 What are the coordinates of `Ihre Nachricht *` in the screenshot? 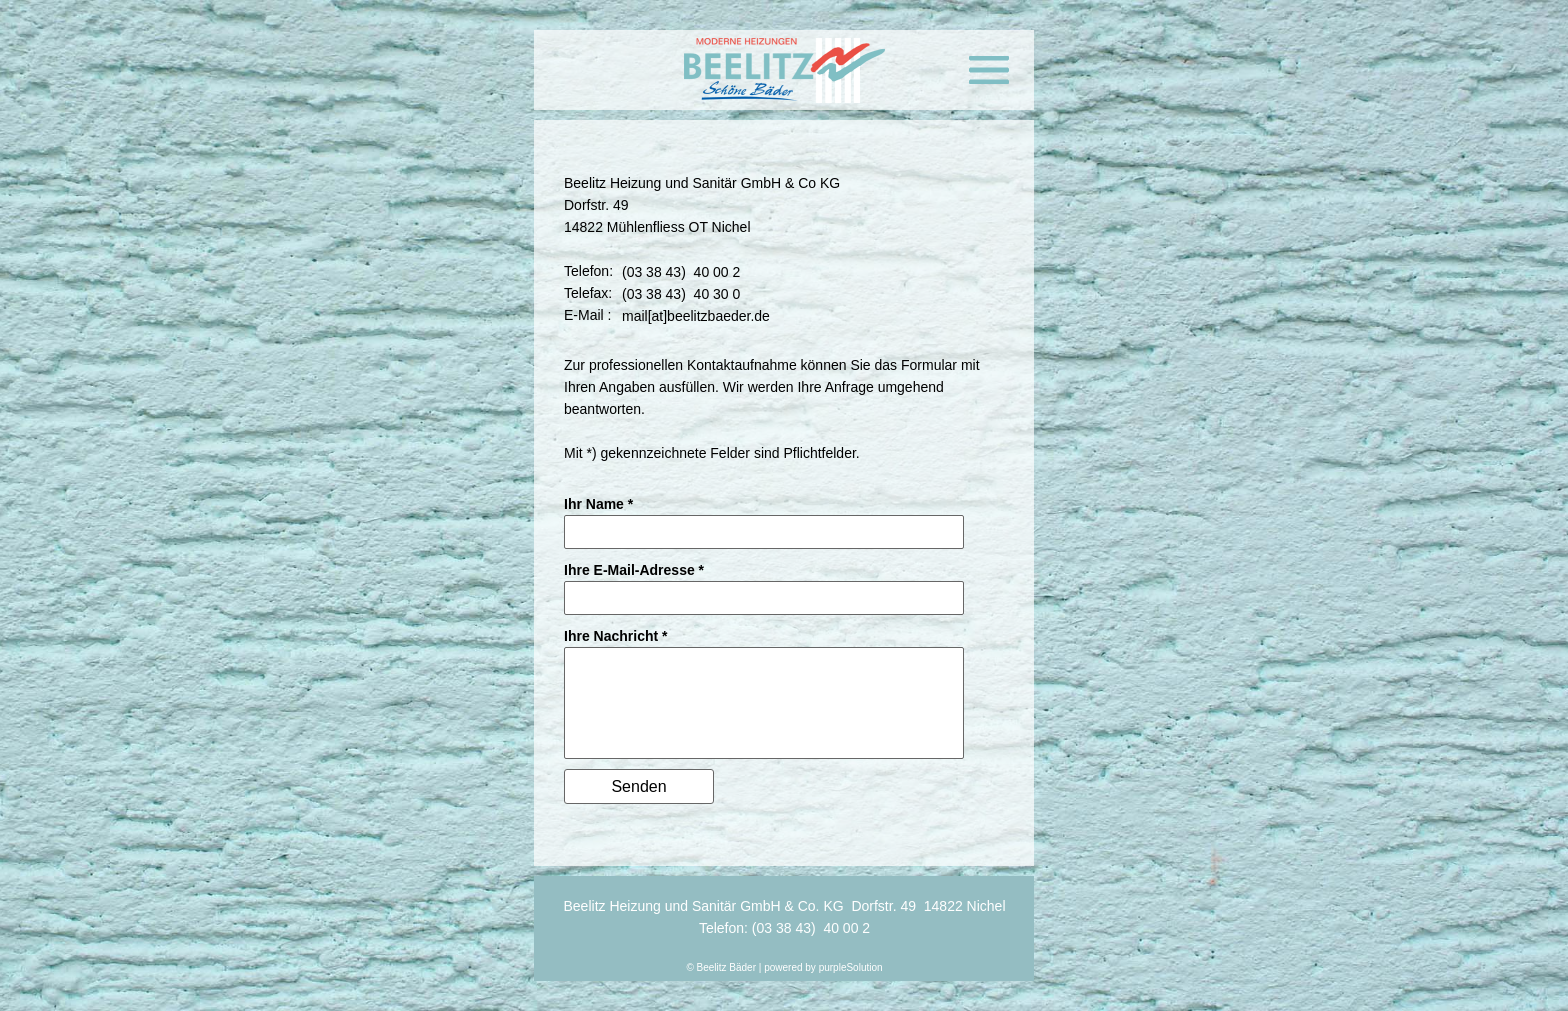 It's located at (615, 636).